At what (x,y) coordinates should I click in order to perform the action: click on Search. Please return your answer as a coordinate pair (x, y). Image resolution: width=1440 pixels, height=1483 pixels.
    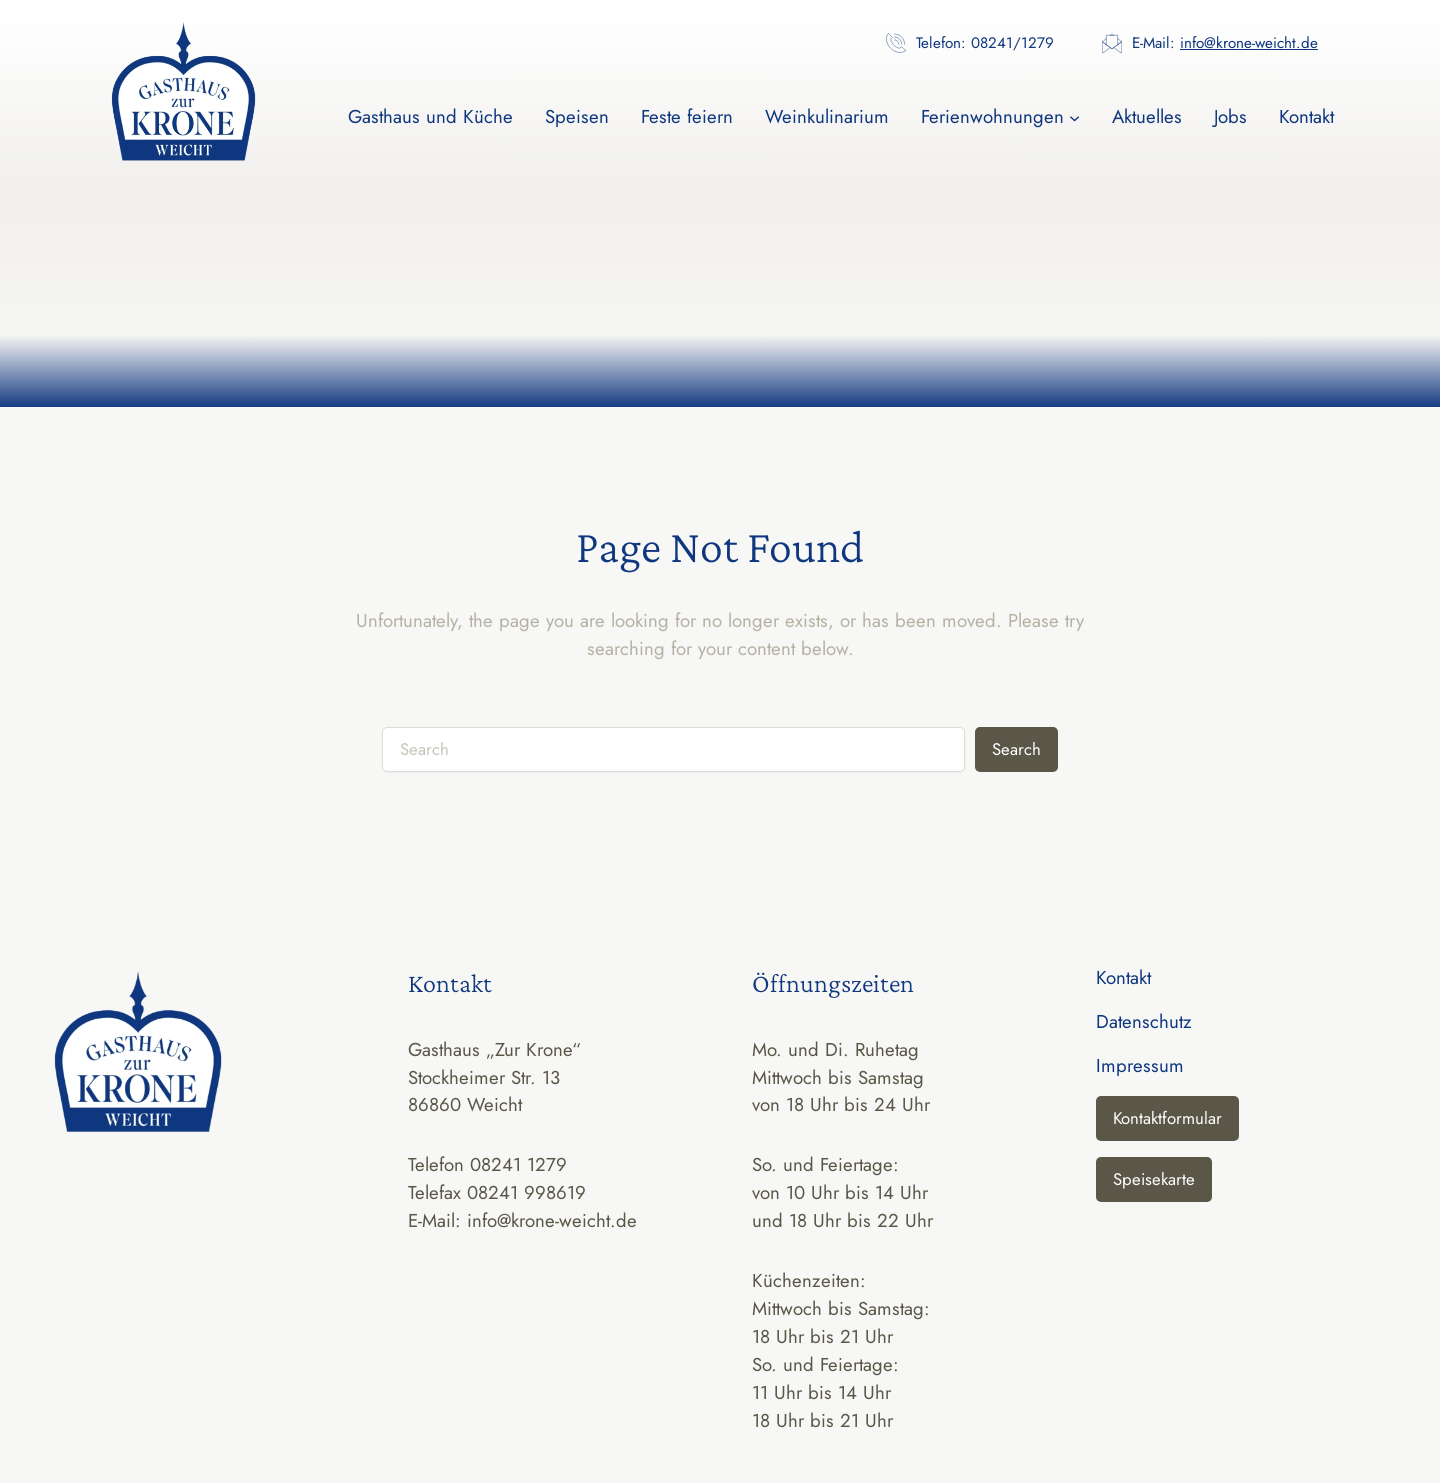
    Looking at the image, I should click on (1016, 749).